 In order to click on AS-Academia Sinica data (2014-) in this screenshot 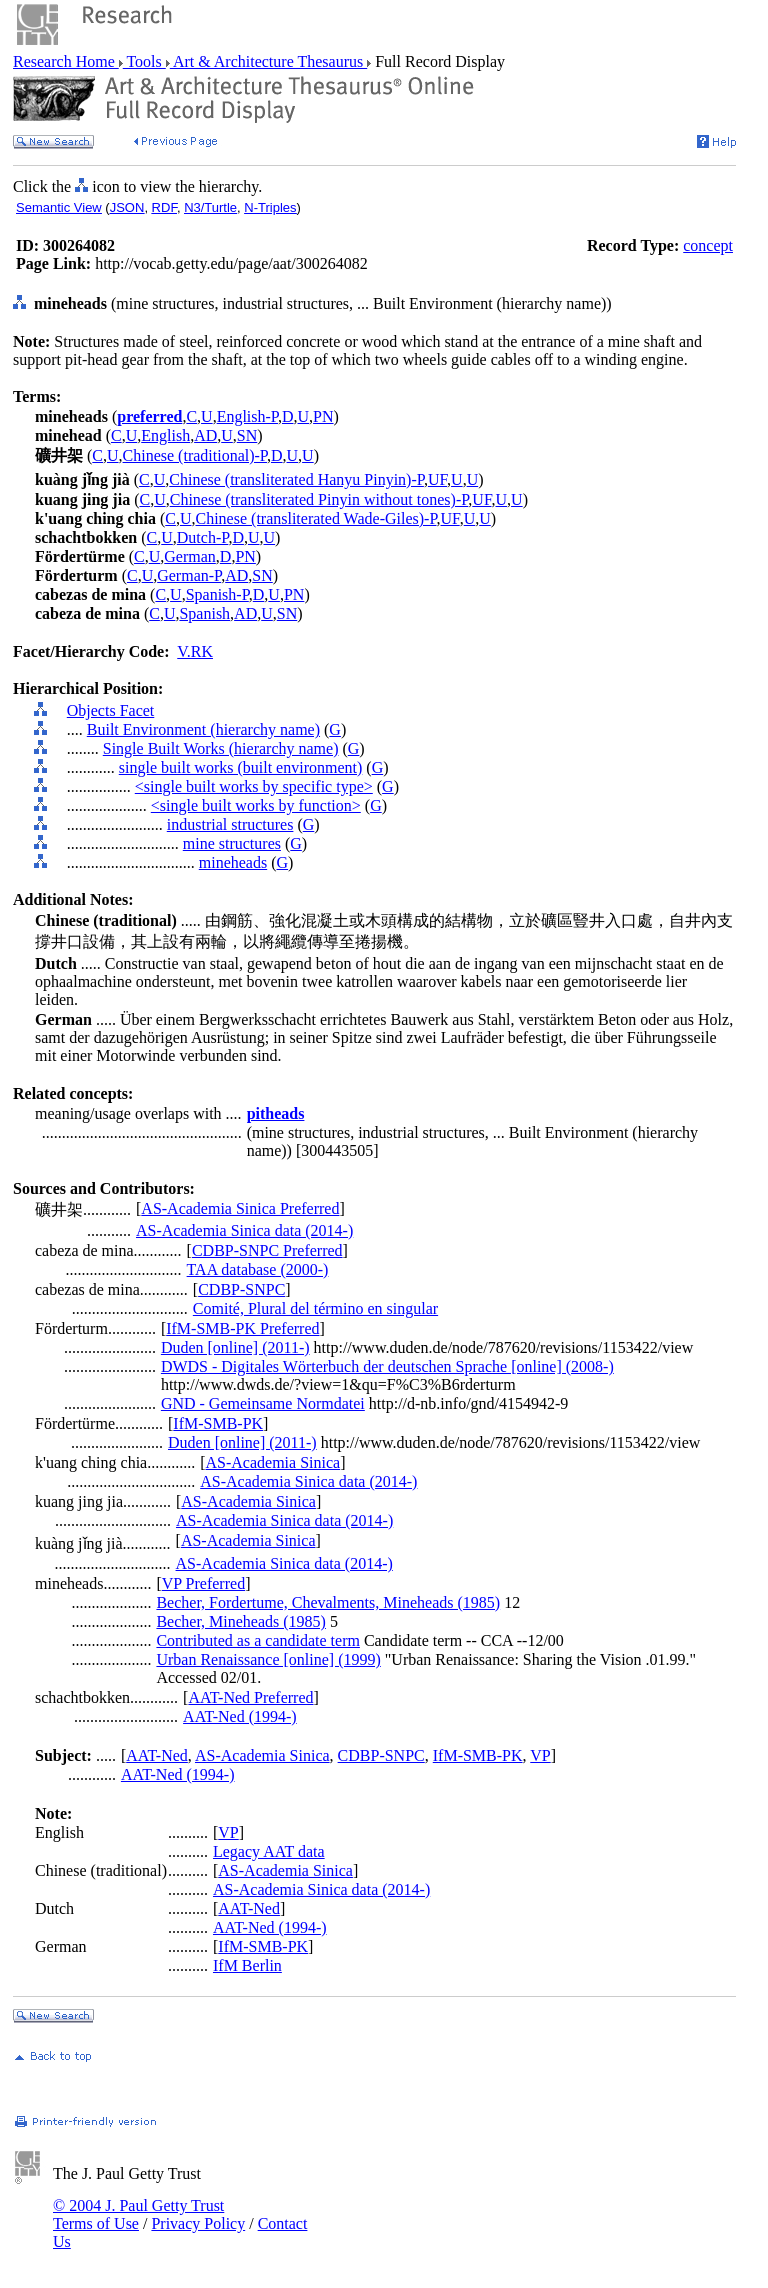, I will do `click(244, 1230)`.